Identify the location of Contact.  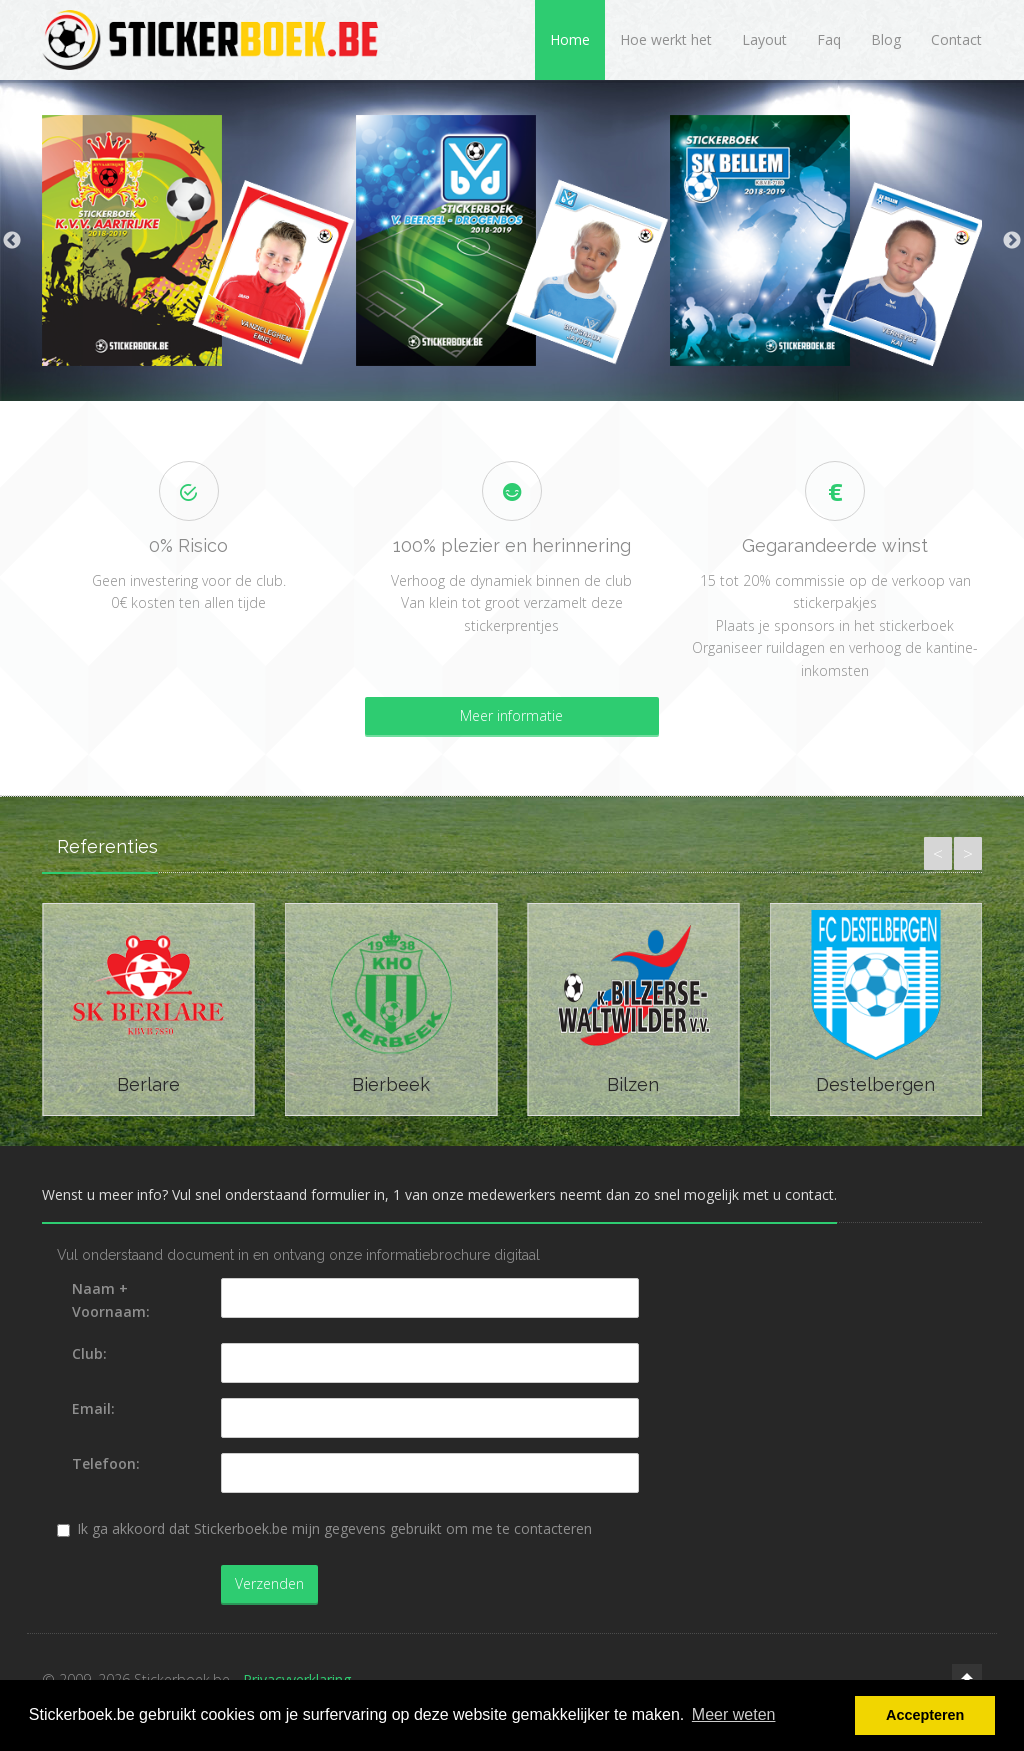
(956, 39).